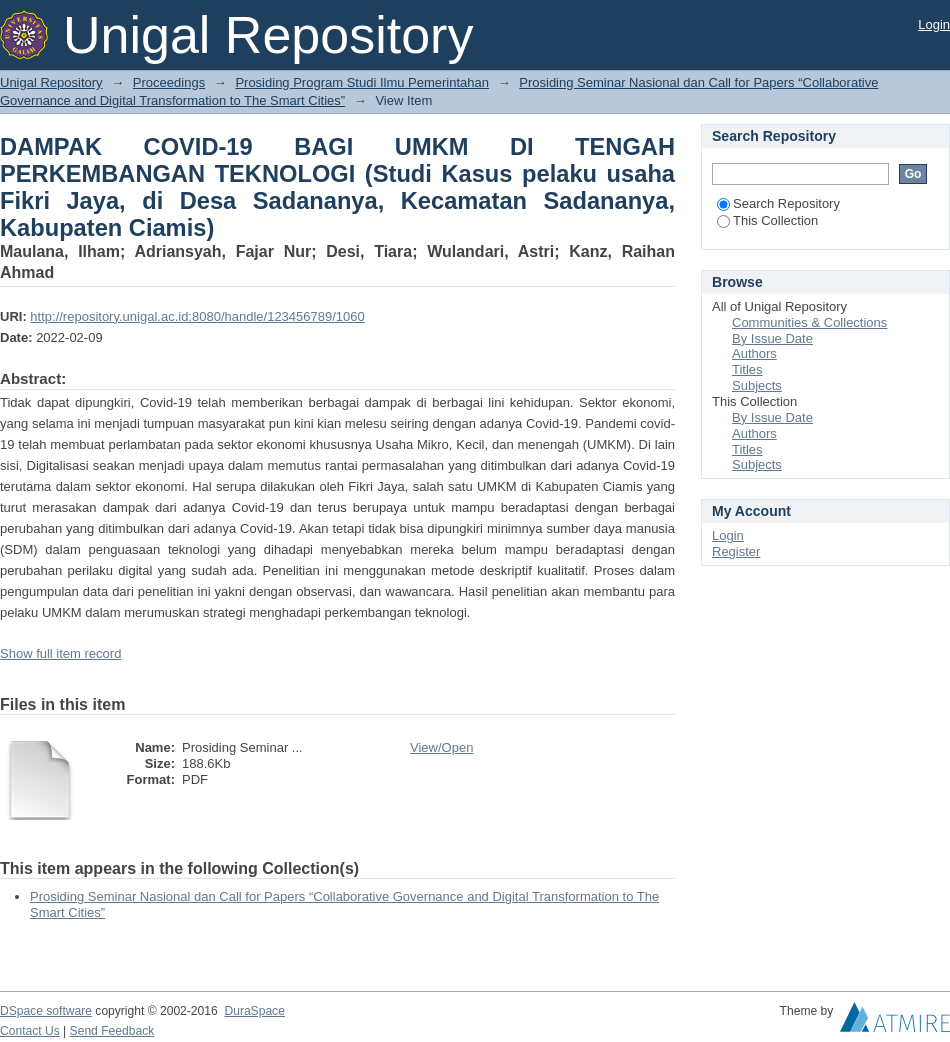 This screenshot has height=1042, width=950. What do you see at coordinates (254, 1011) in the screenshot?
I see `DuraSpace` at bounding box center [254, 1011].